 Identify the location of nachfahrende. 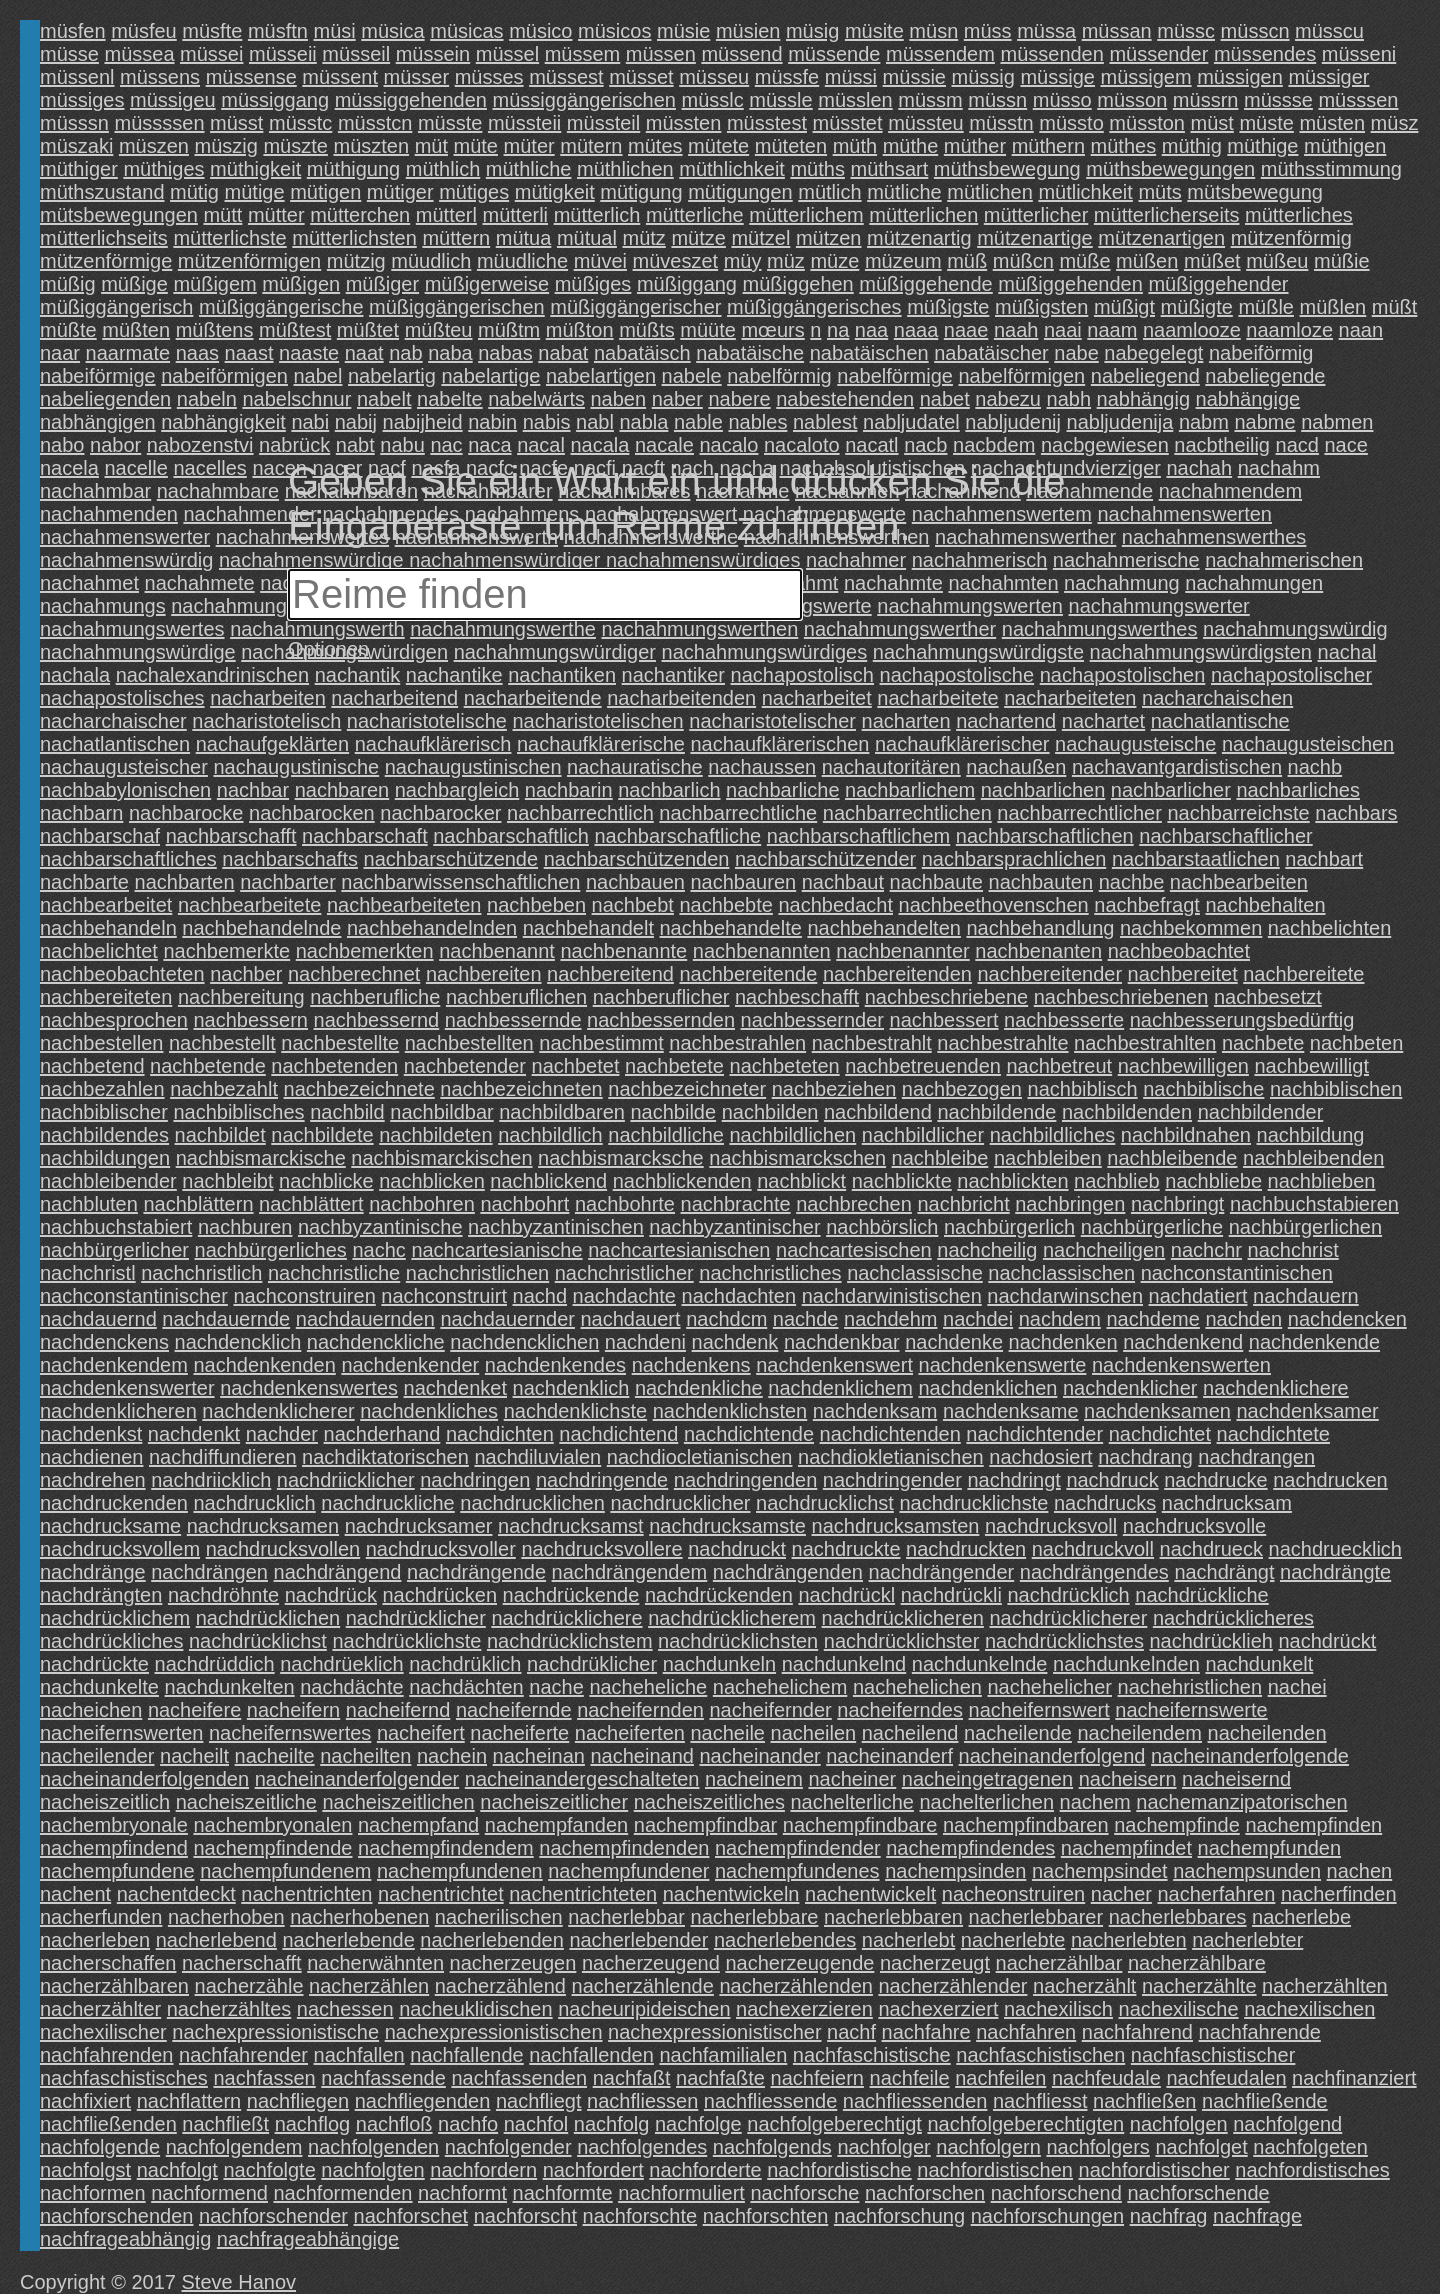
(1260, 2032).